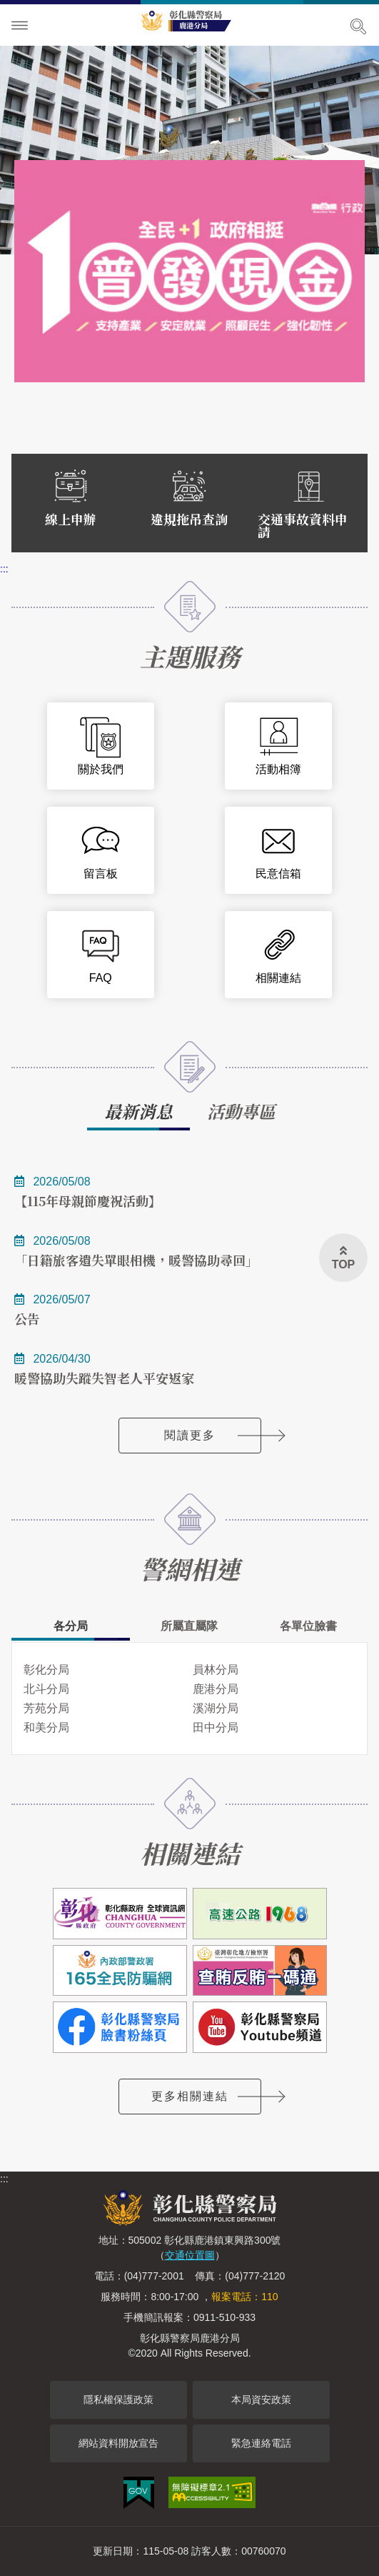 Image resolution: width=379 pixels, height=2576 pixels. I want to click on 本局資安政策, so click(261, 2399).